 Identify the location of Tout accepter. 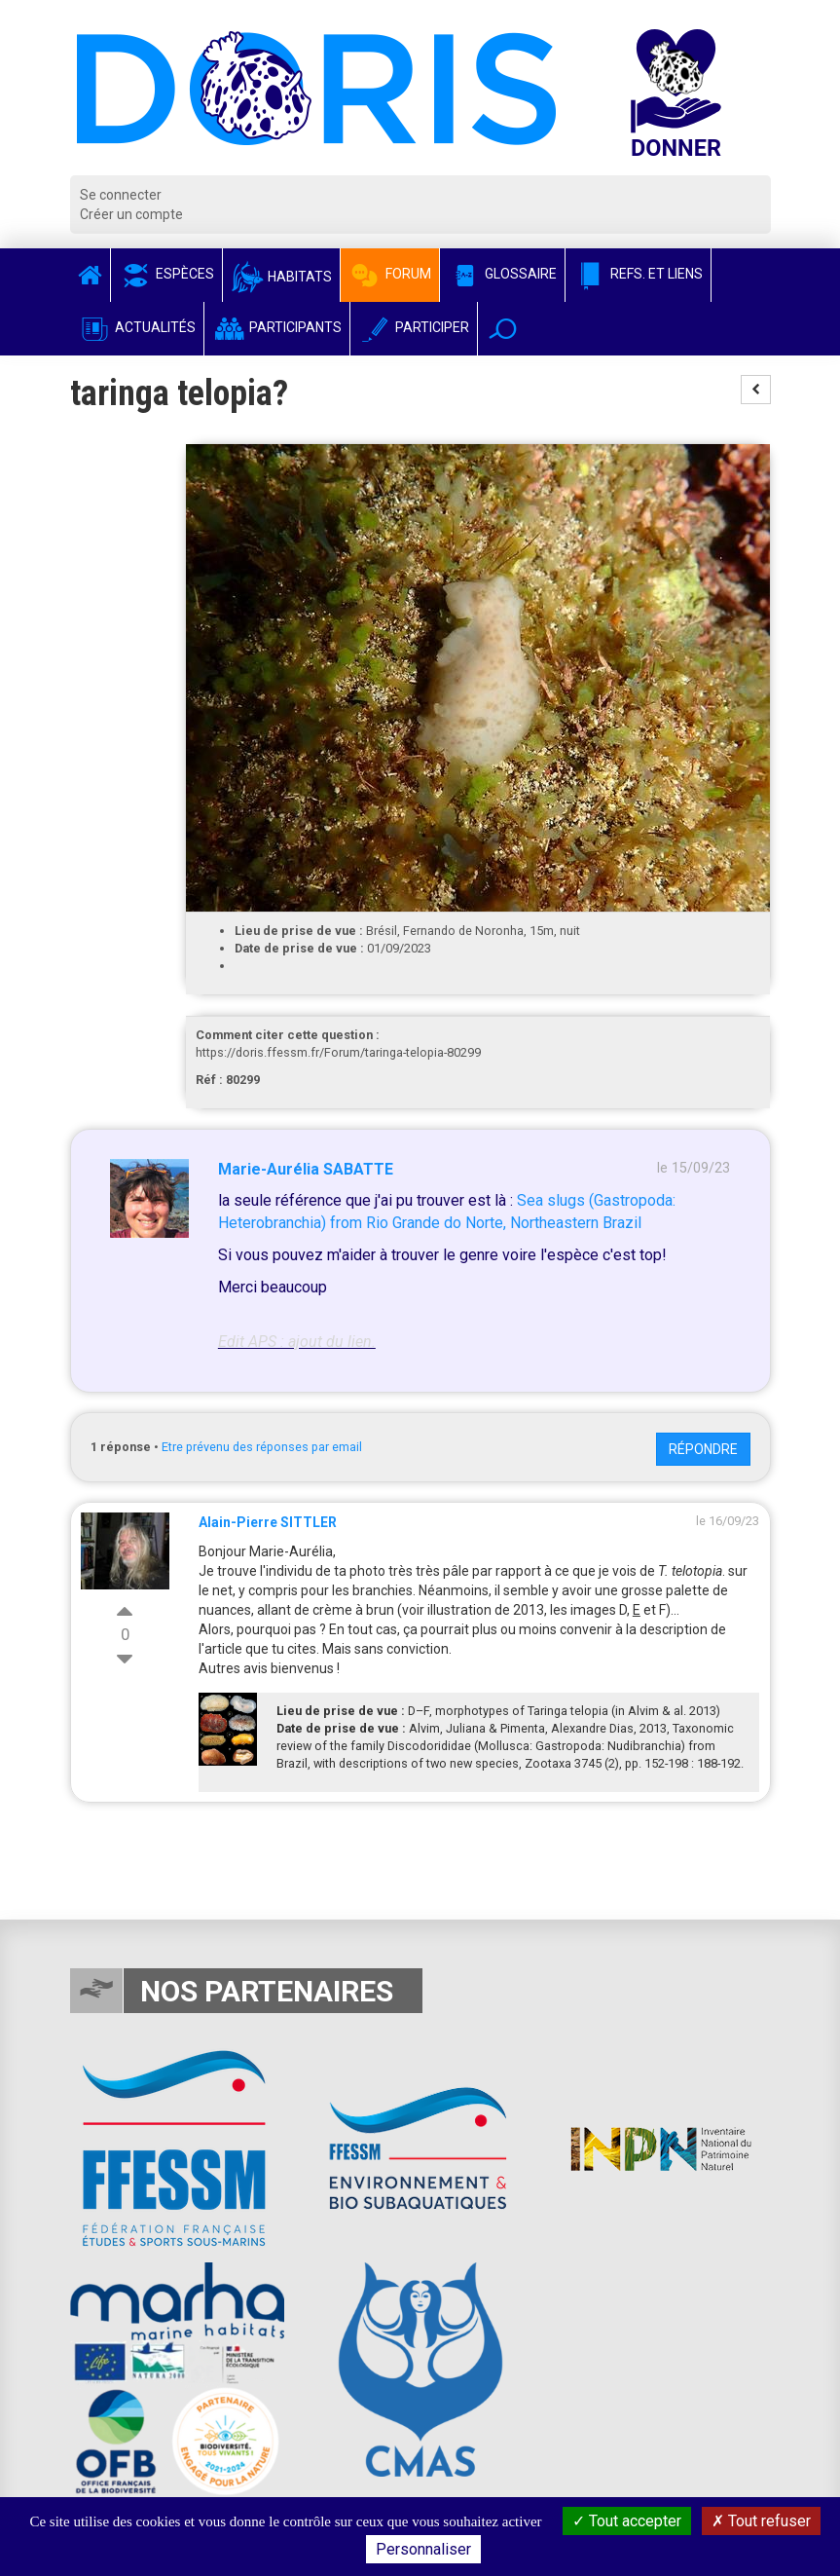
(626, 2521).